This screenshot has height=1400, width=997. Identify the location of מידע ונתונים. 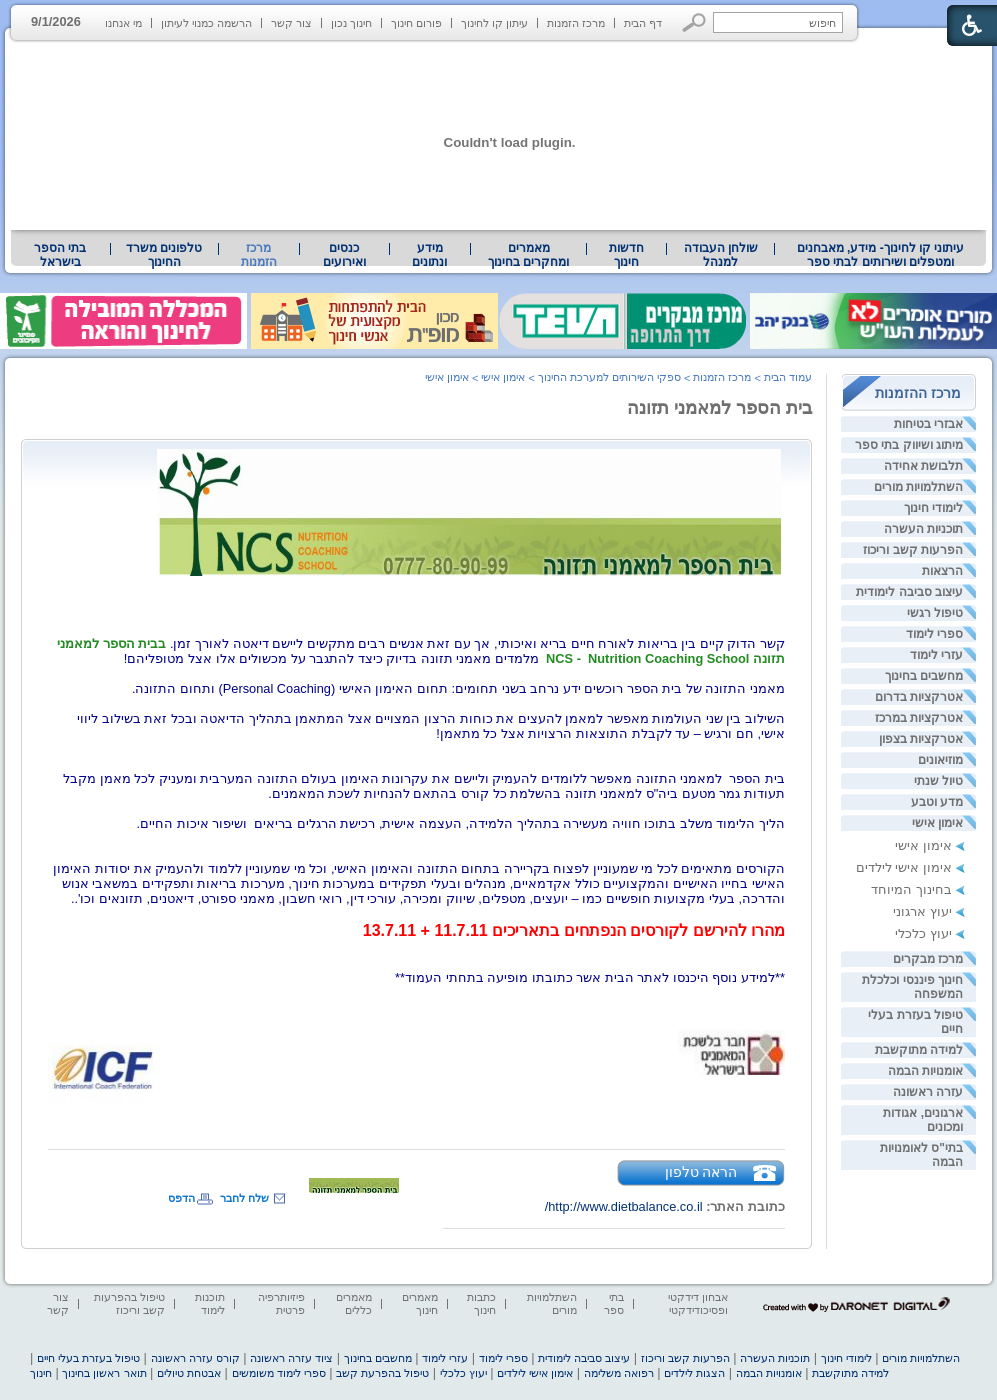
(429, 255).